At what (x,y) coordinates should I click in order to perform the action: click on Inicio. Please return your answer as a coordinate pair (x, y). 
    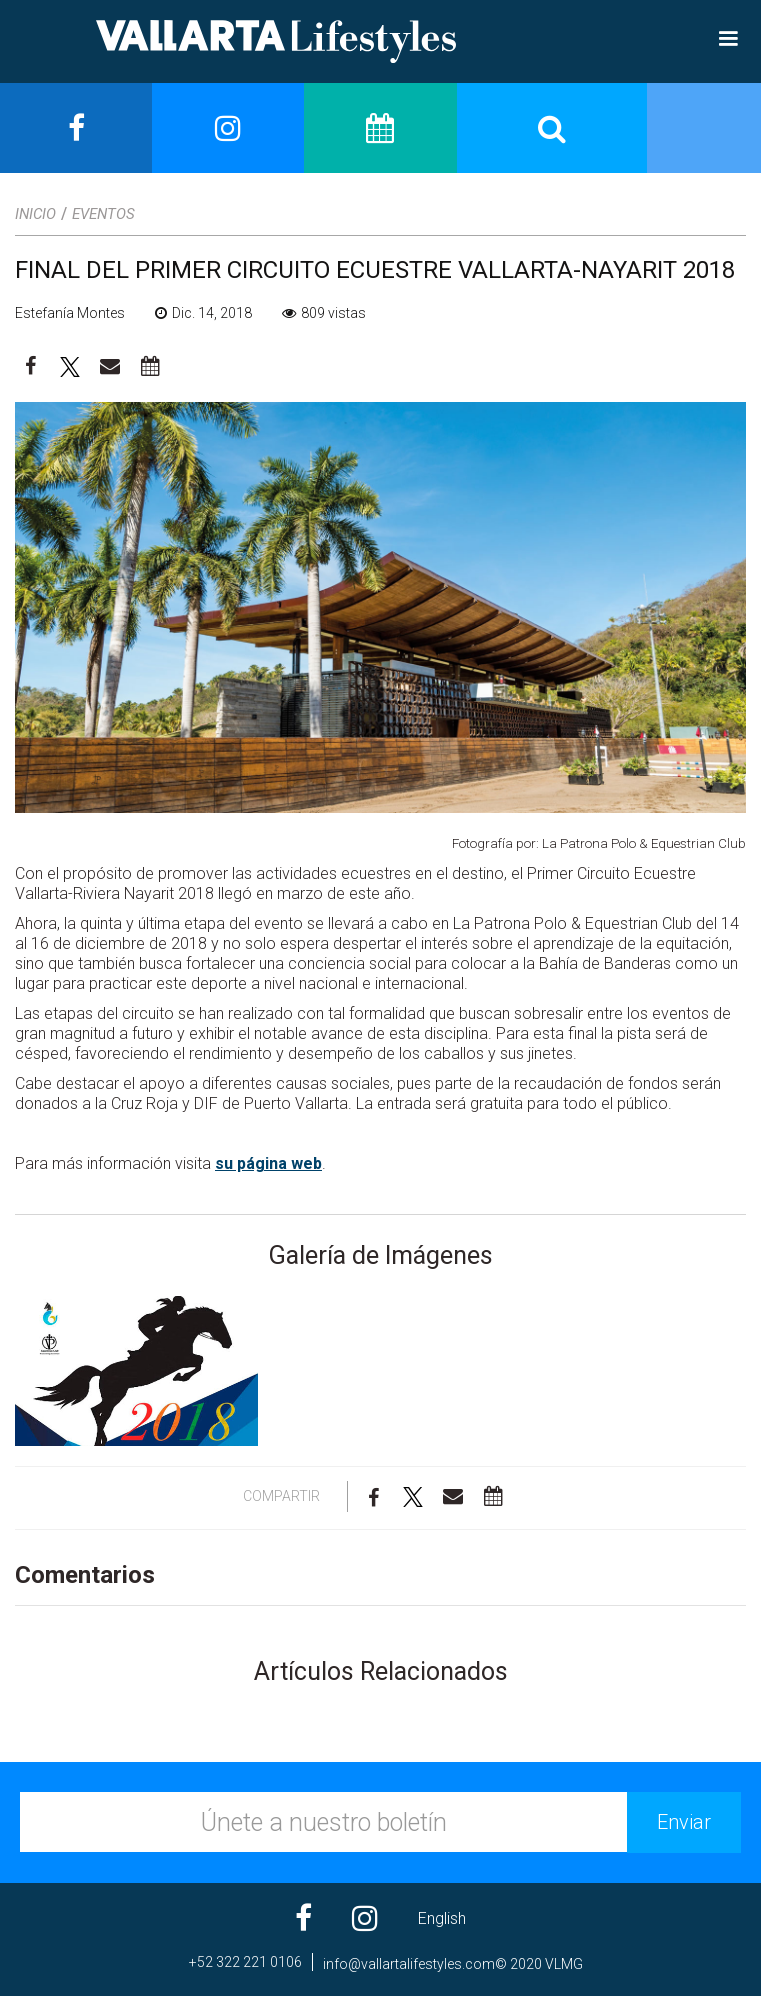
    Looking at the image, I should click on (35, 214).